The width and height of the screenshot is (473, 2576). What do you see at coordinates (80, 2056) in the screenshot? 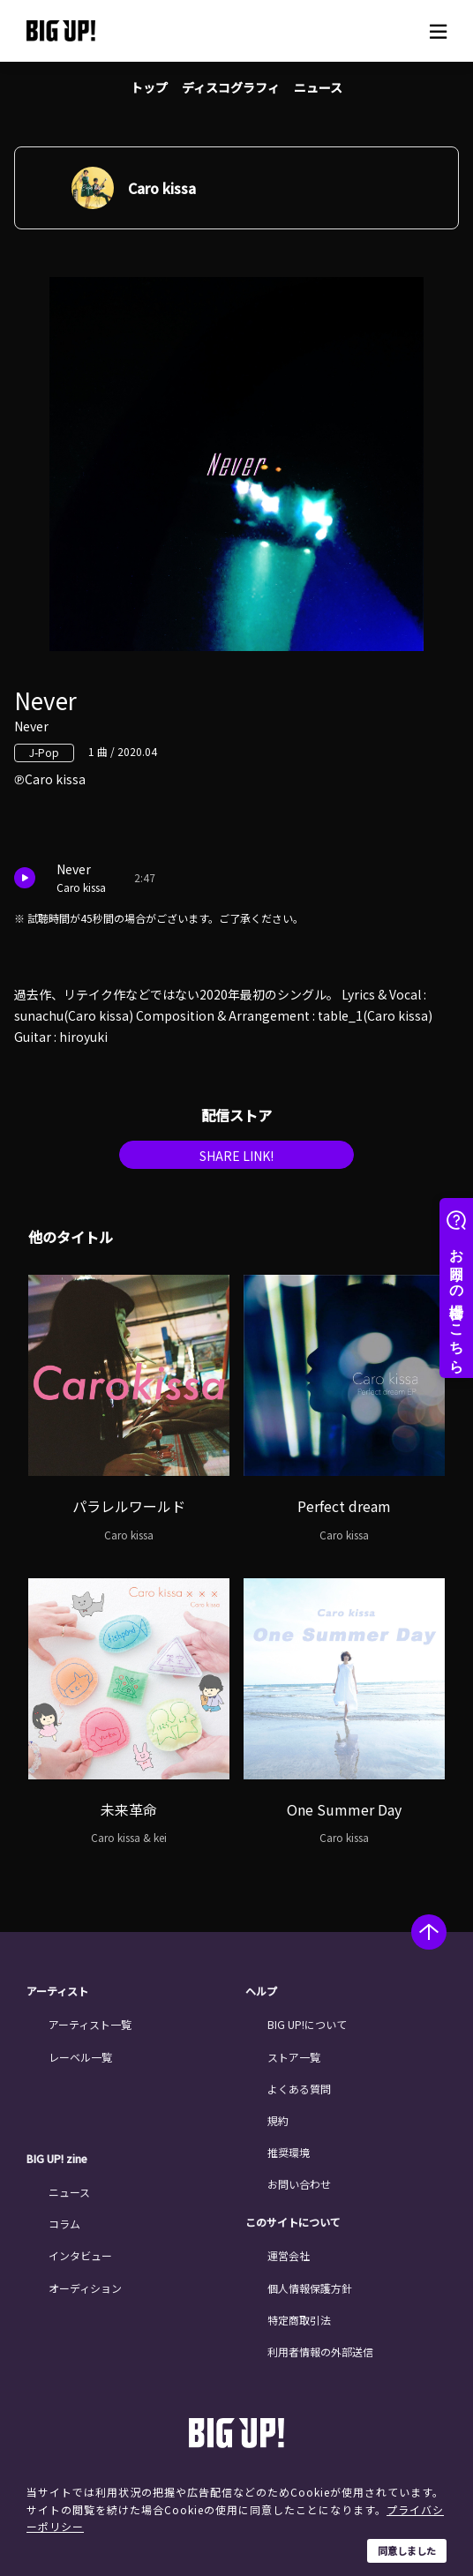
I see `レーベル一覧` at bounding box center [80, 2056].